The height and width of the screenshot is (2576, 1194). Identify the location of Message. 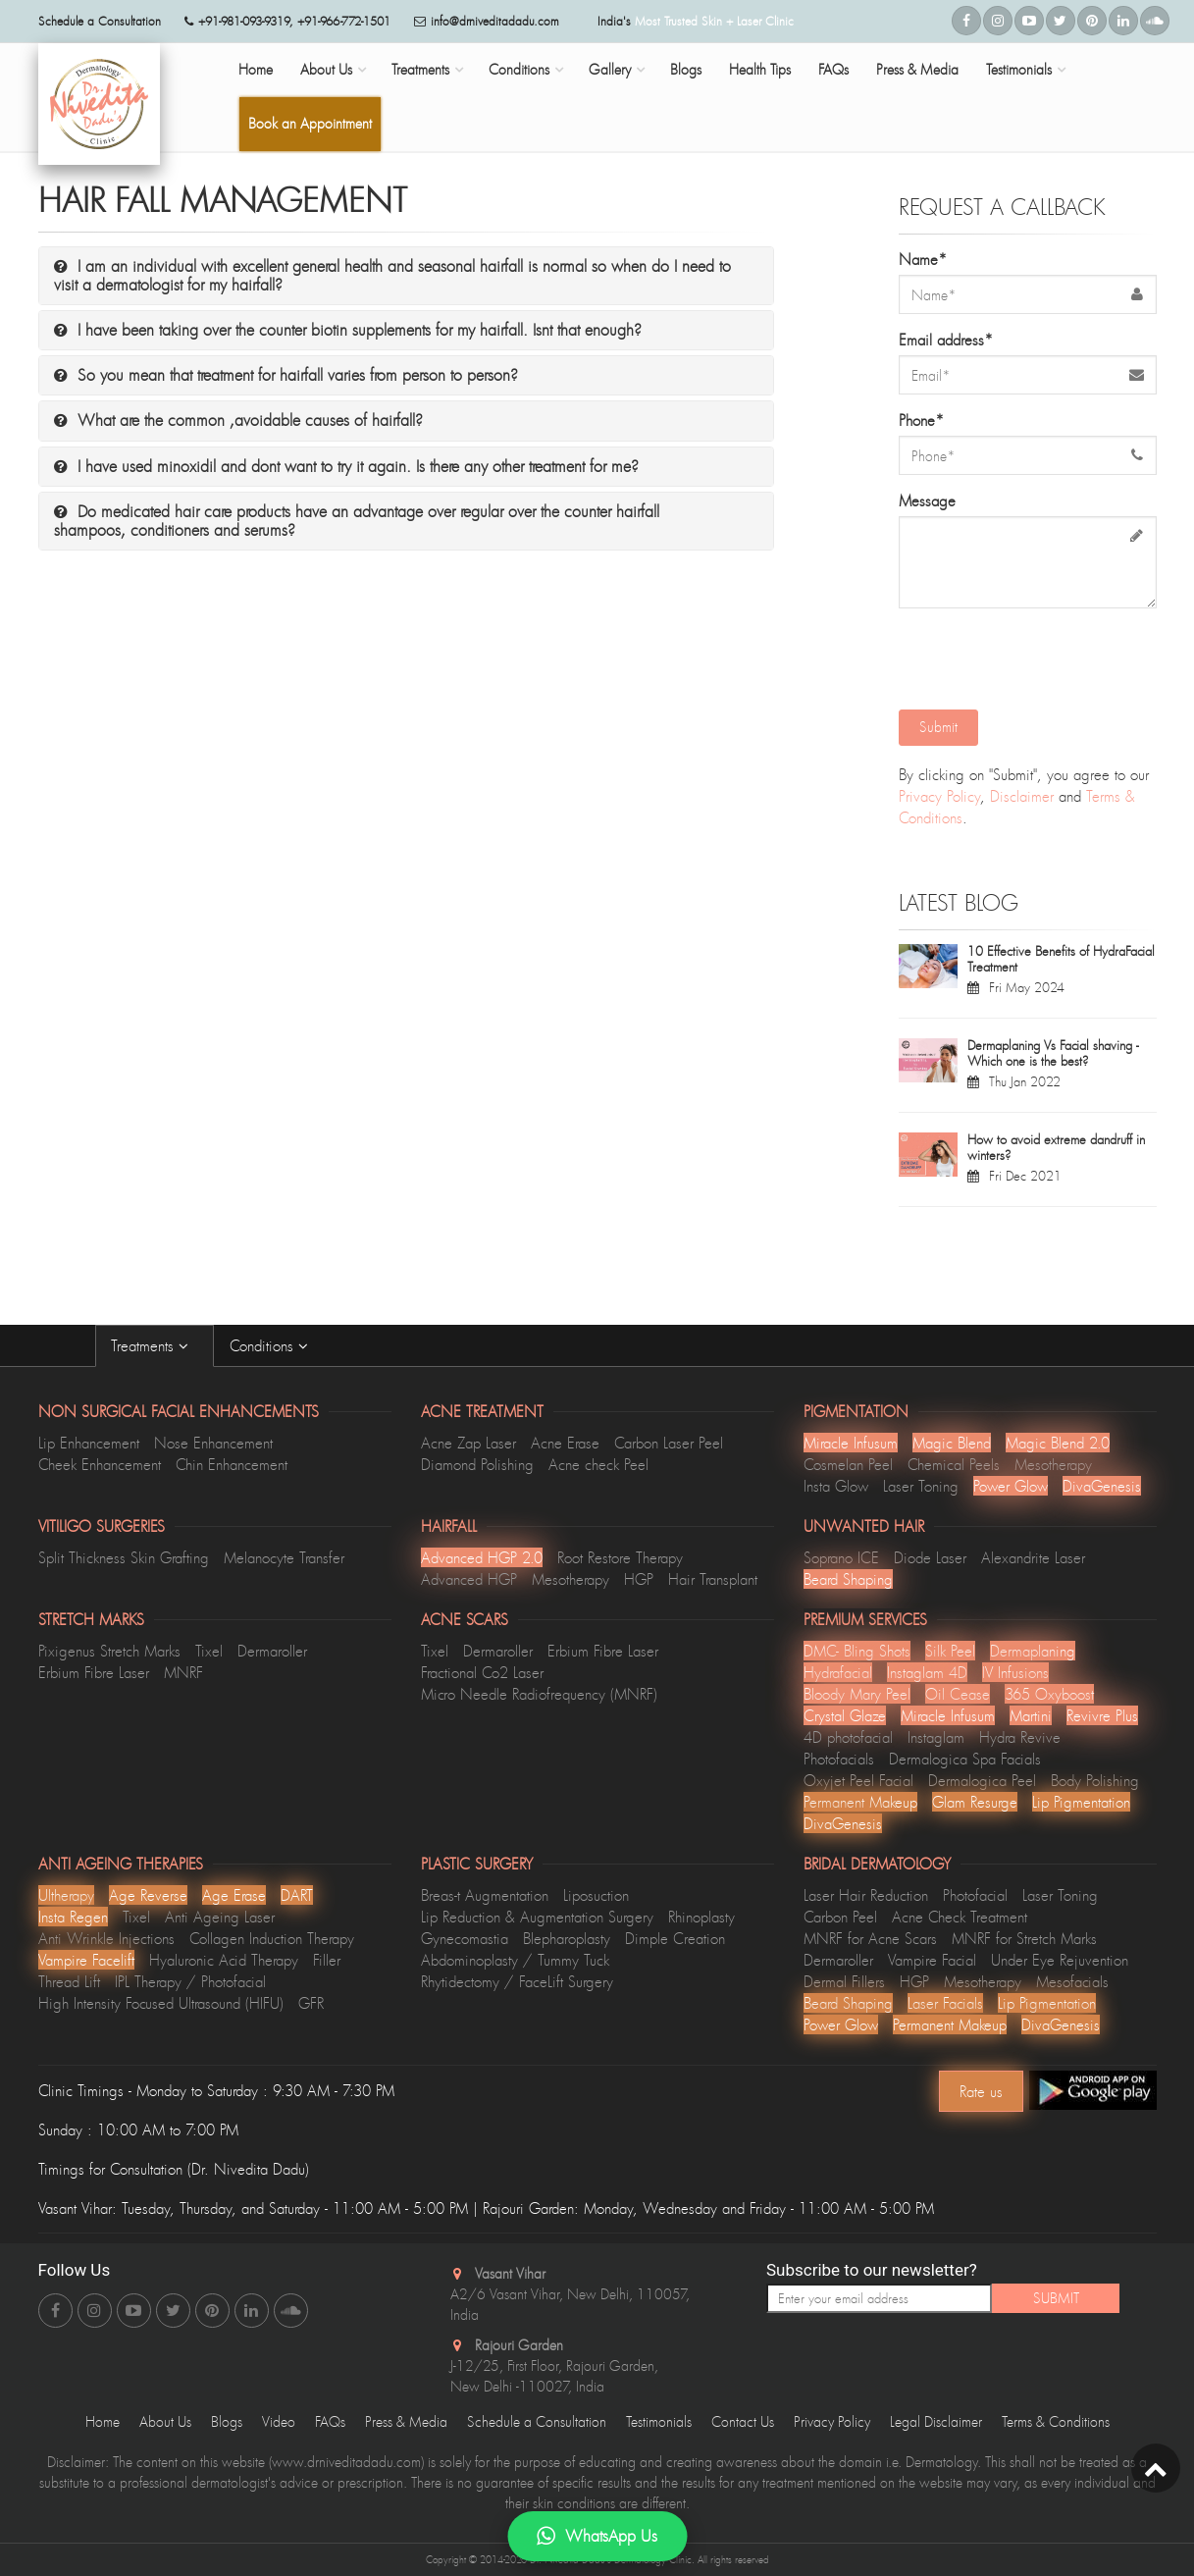
(927, 500).